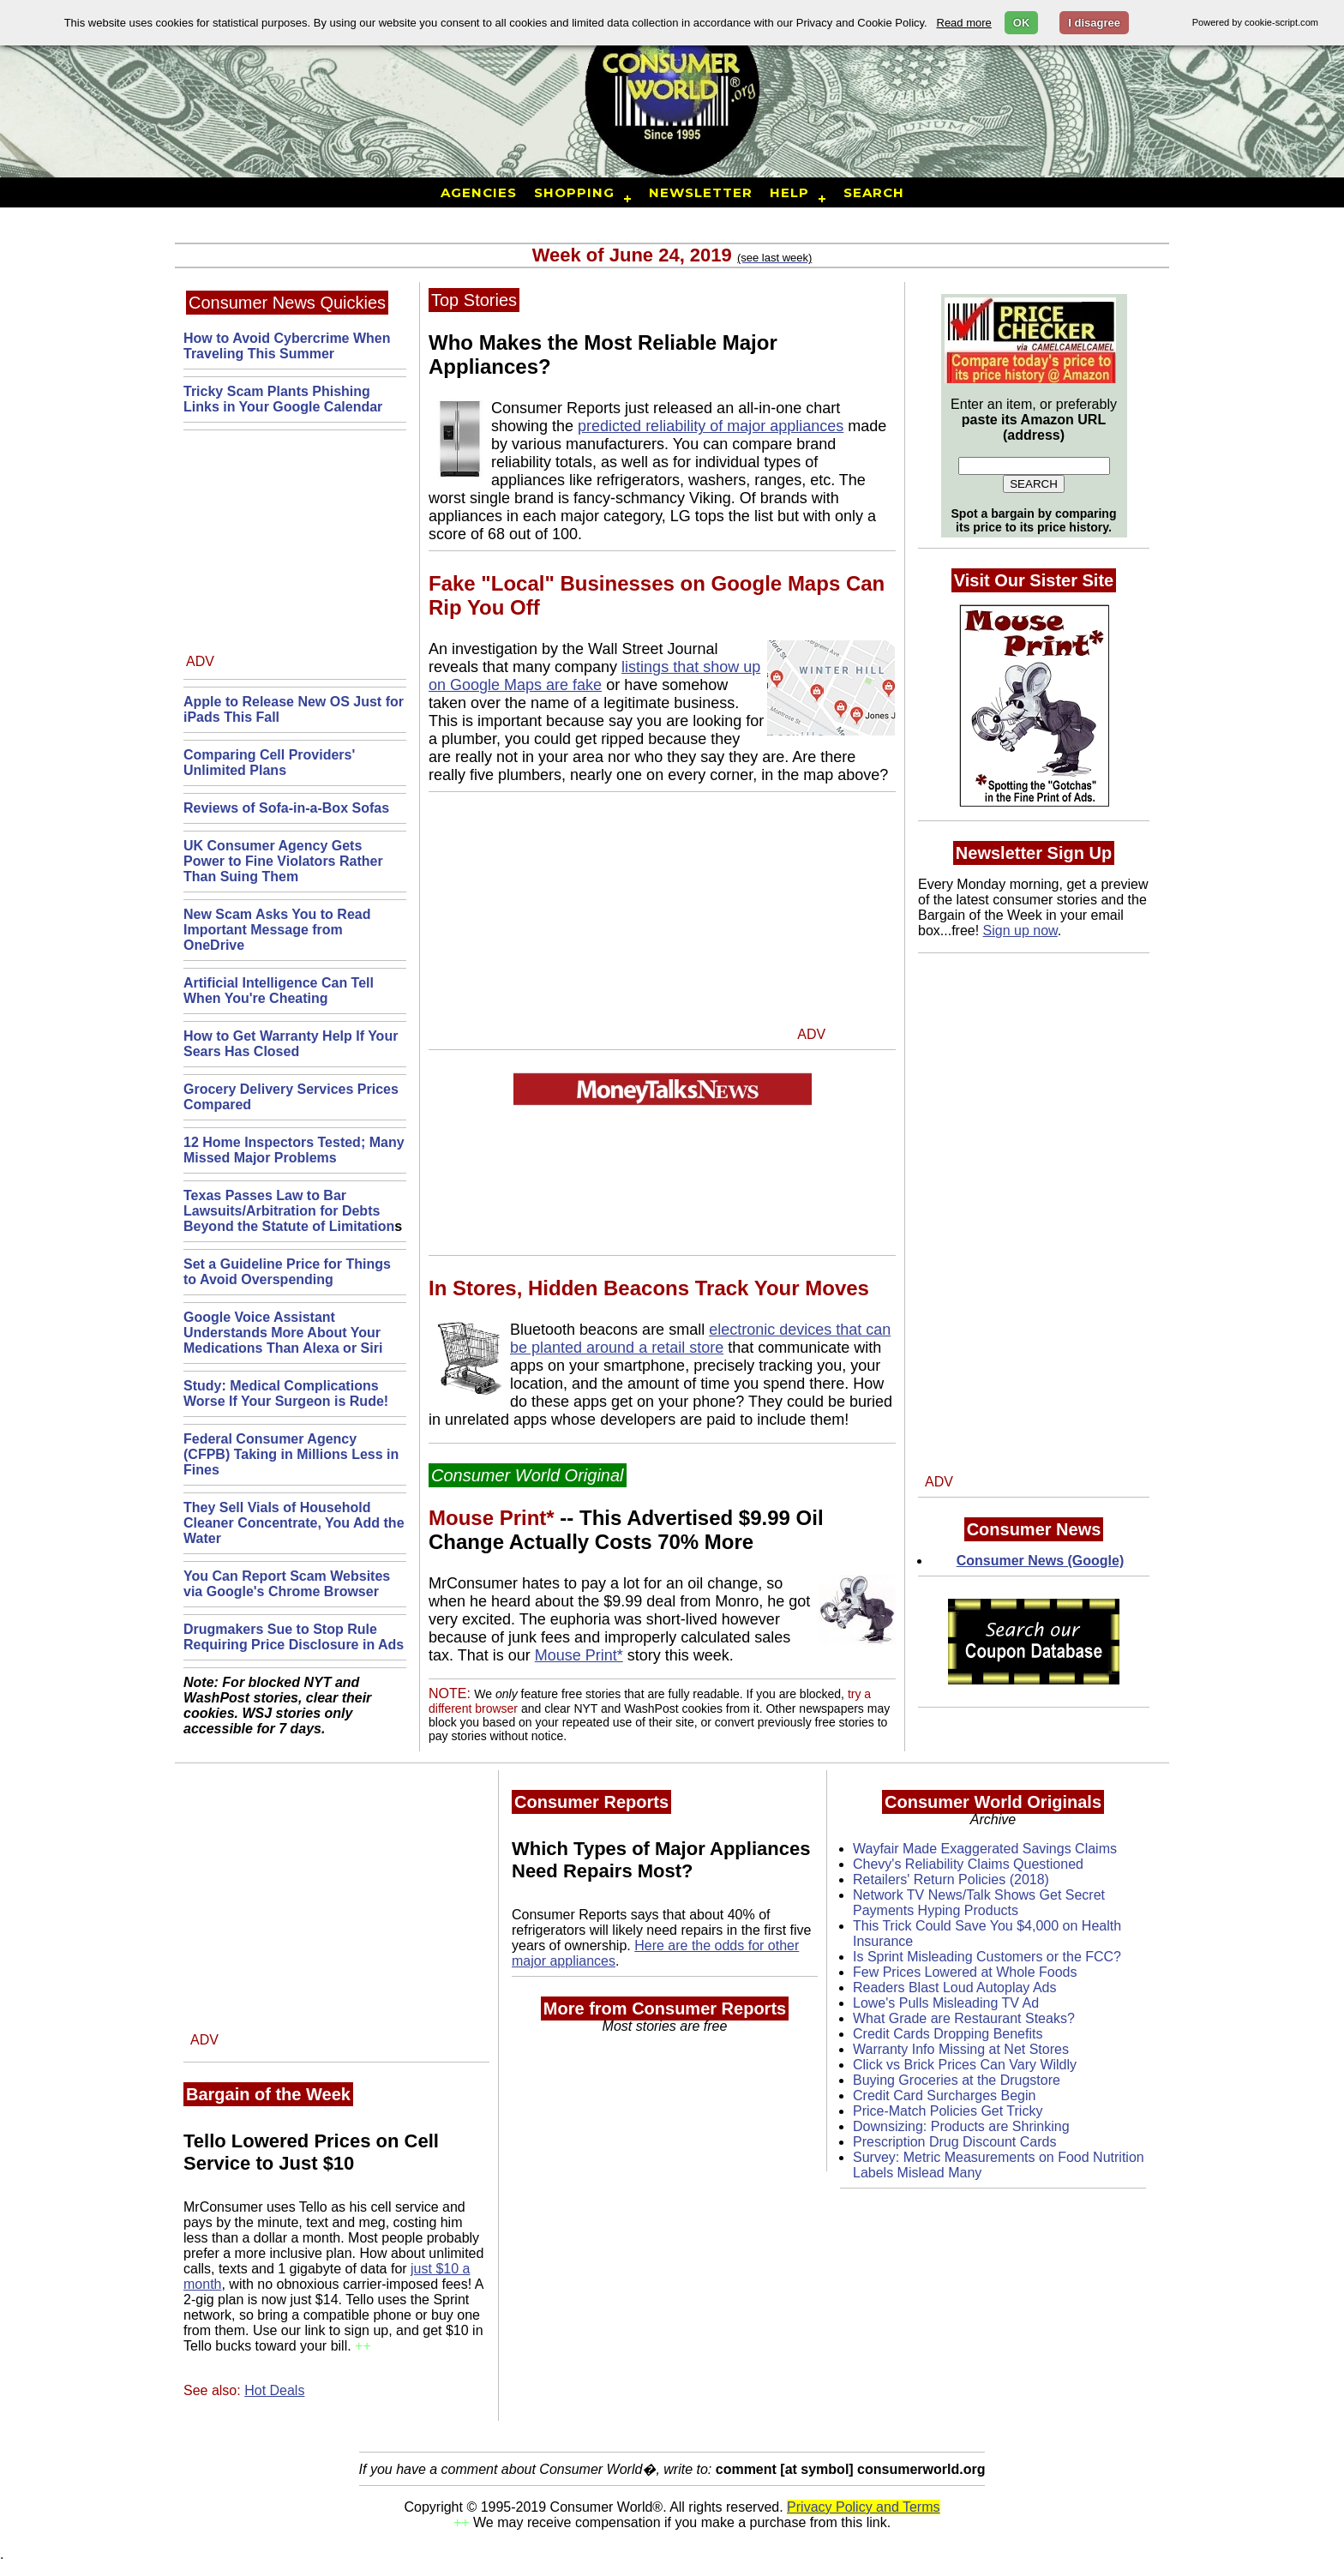 This screenshot has height=2576, width=1344. What do you see at coordinates (956, 2080) in the screenshot?
I see `Buying Groceries at the Drugstore` at bounding box center [956, 2080].